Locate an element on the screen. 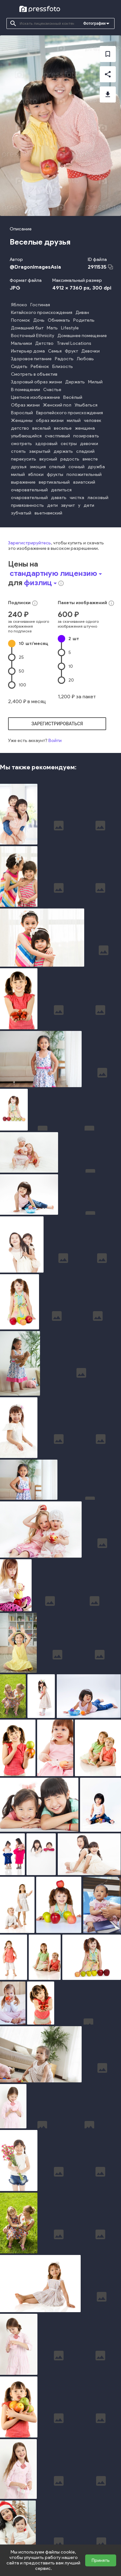 Image resolution: width=121 pixels, height=2576 pixels. Радость is located at coordinates (64, 359).